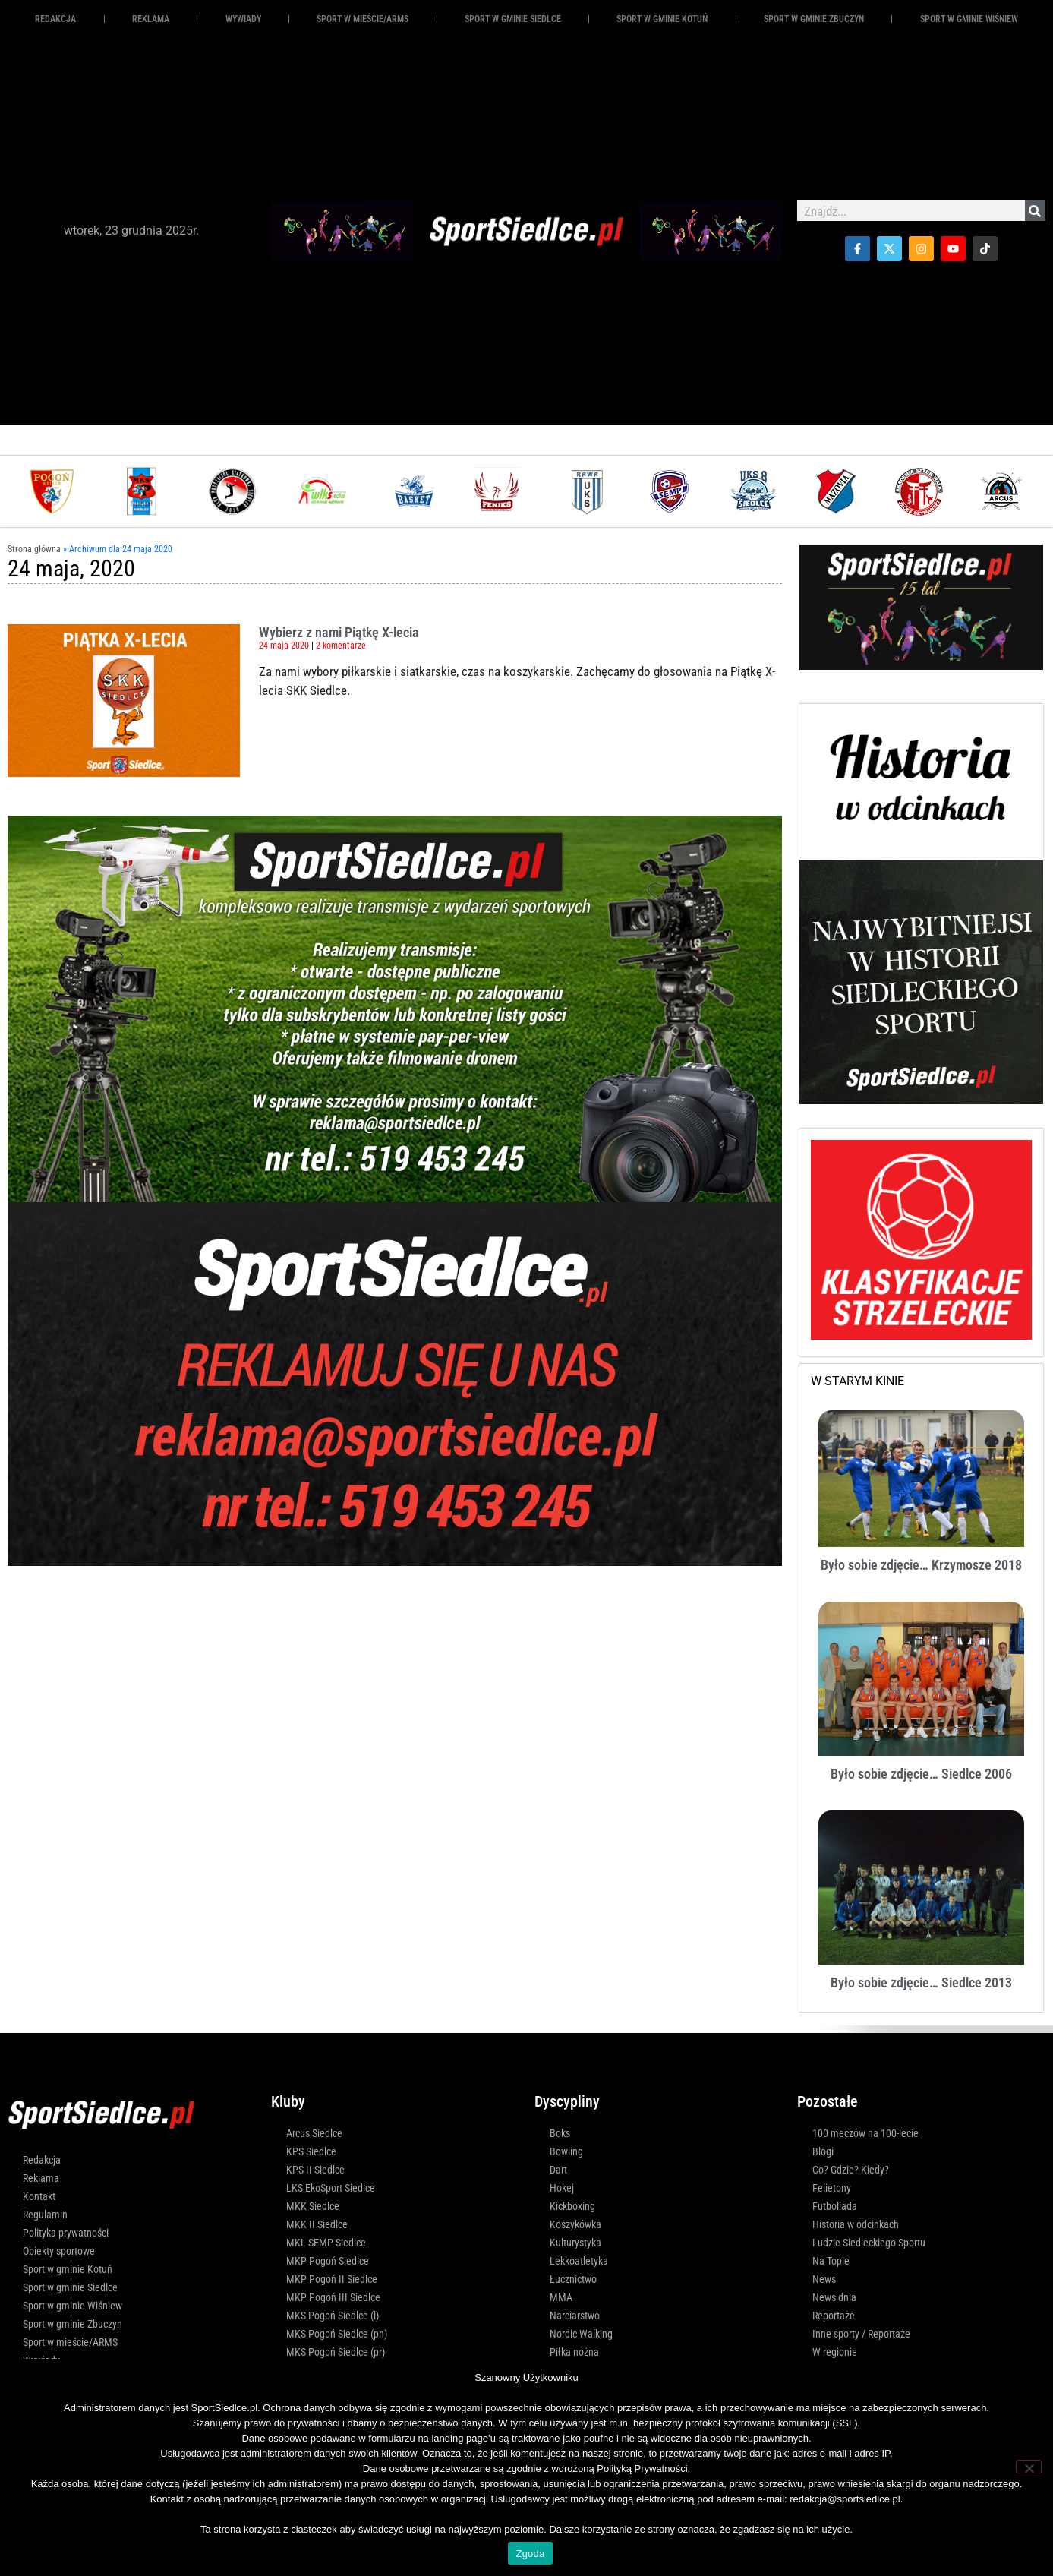  Describe the element at coordinates (573, 2279) in the screenshot. I see `Łucznictwo` at that location.